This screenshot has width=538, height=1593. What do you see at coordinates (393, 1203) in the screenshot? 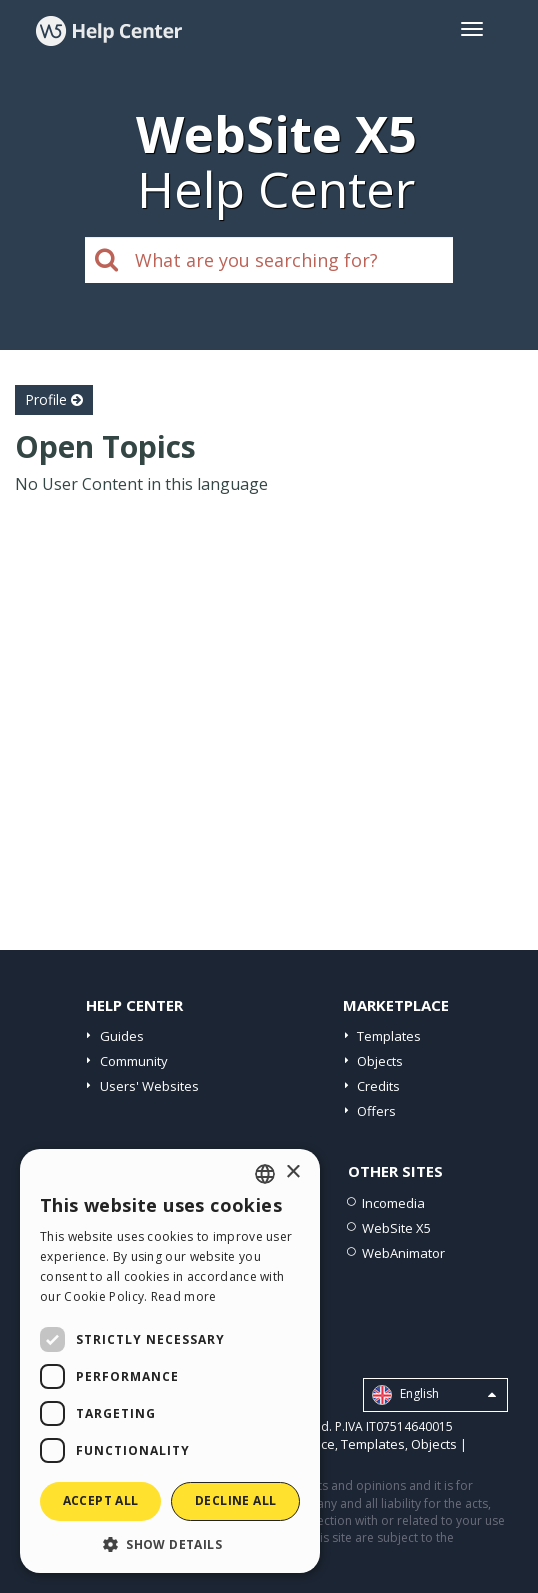
I see `Incomedia` at bounding box center [393, 1203].